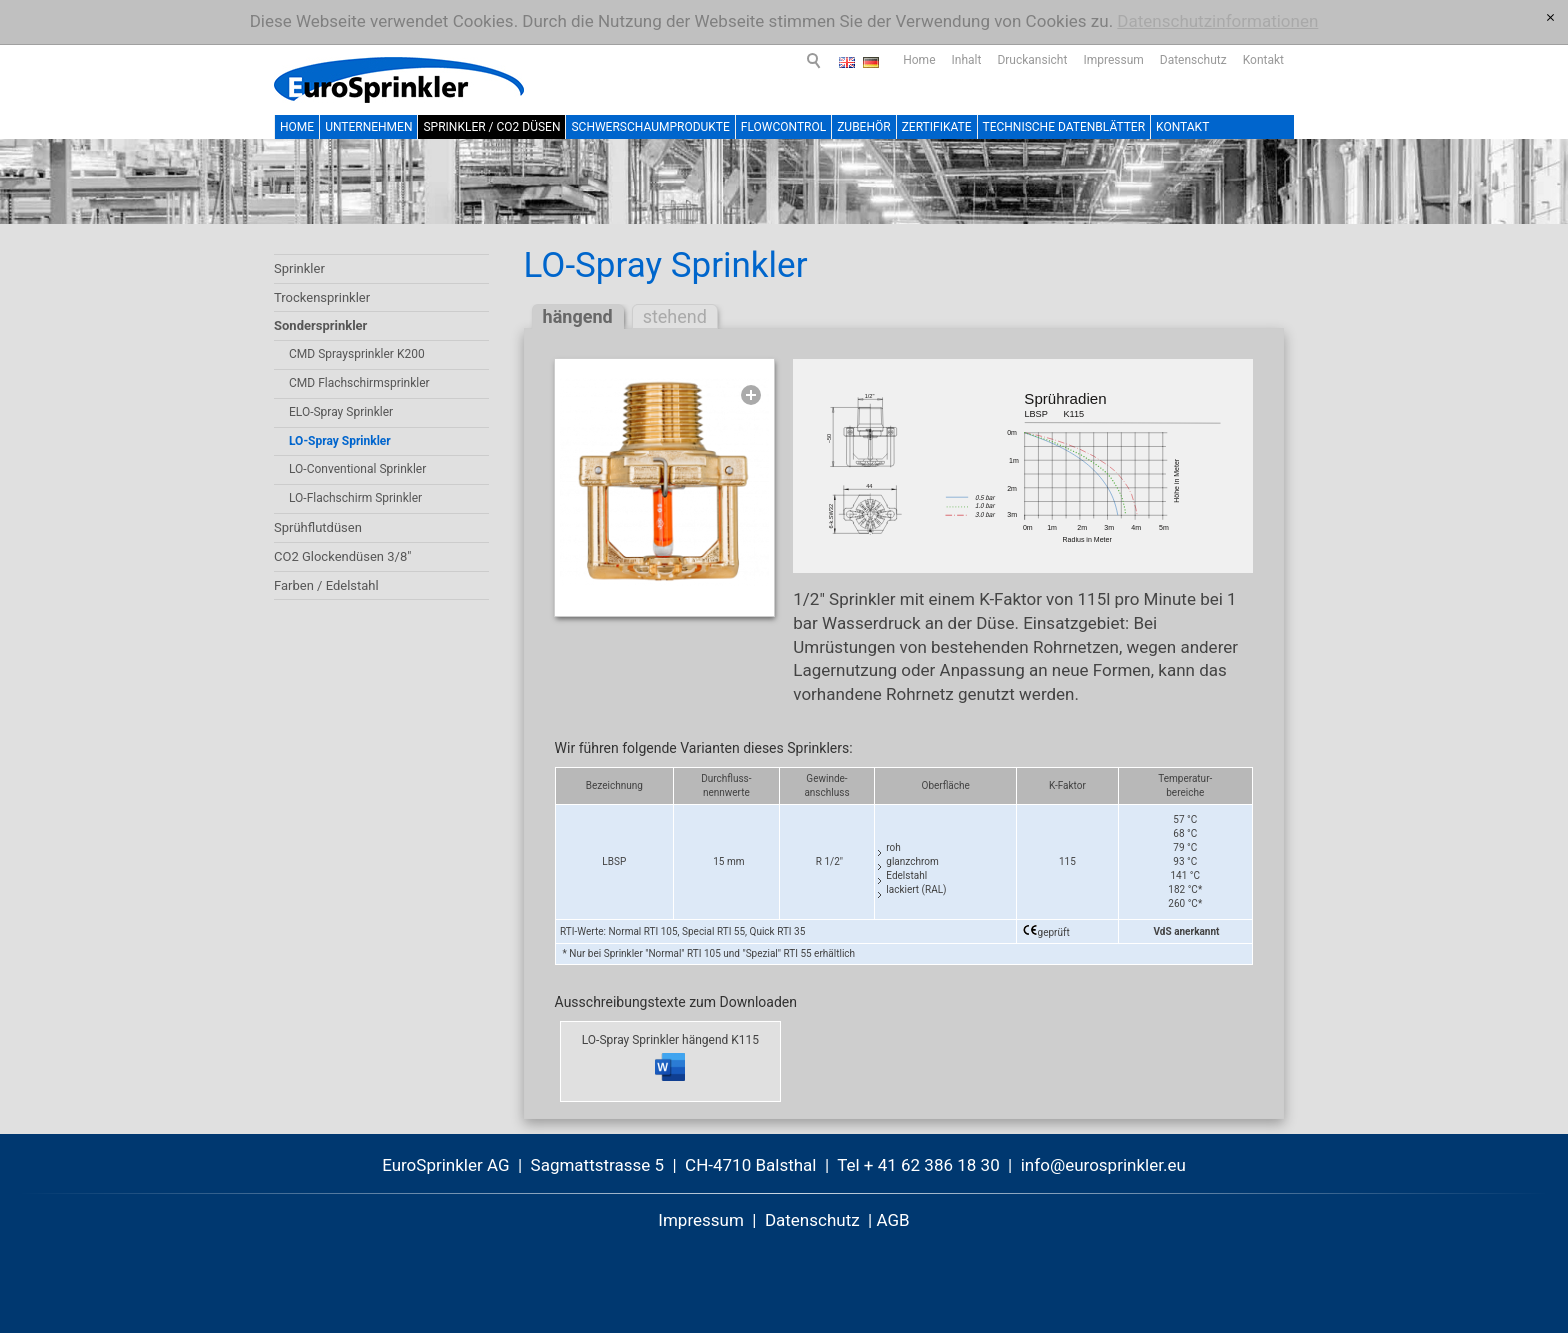 This screenshot has height=1333, width=1568. I want to click on [x], so click(1550, 18).